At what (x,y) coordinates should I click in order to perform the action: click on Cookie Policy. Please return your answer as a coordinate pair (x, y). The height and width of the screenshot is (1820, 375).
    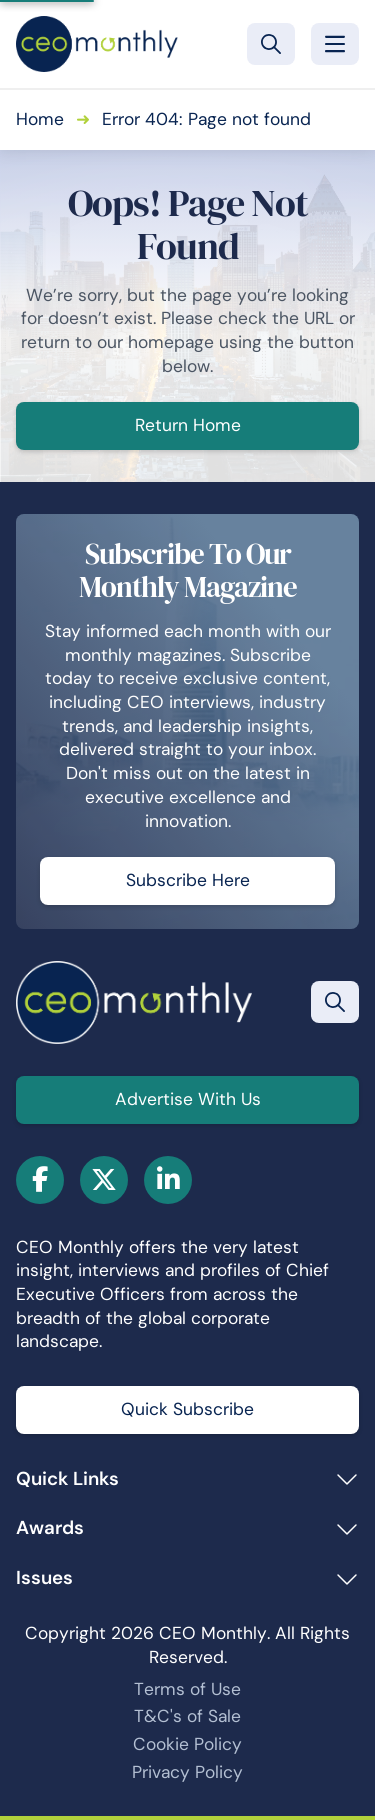
    Looking at the image, I should click on (187, 1744).